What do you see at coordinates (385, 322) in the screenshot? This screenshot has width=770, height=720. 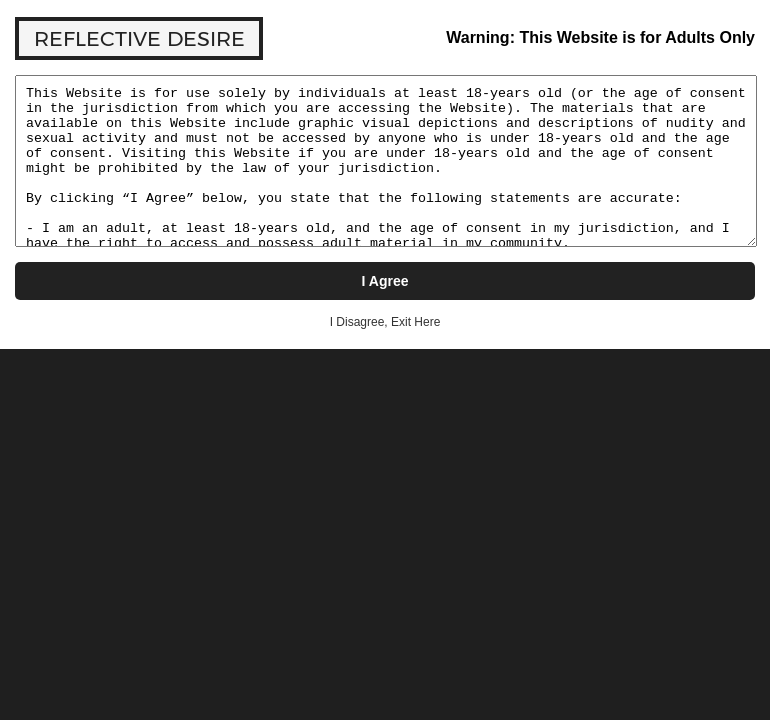 I see `I Disagree, Exit Here` at bounding box center [385, 322].